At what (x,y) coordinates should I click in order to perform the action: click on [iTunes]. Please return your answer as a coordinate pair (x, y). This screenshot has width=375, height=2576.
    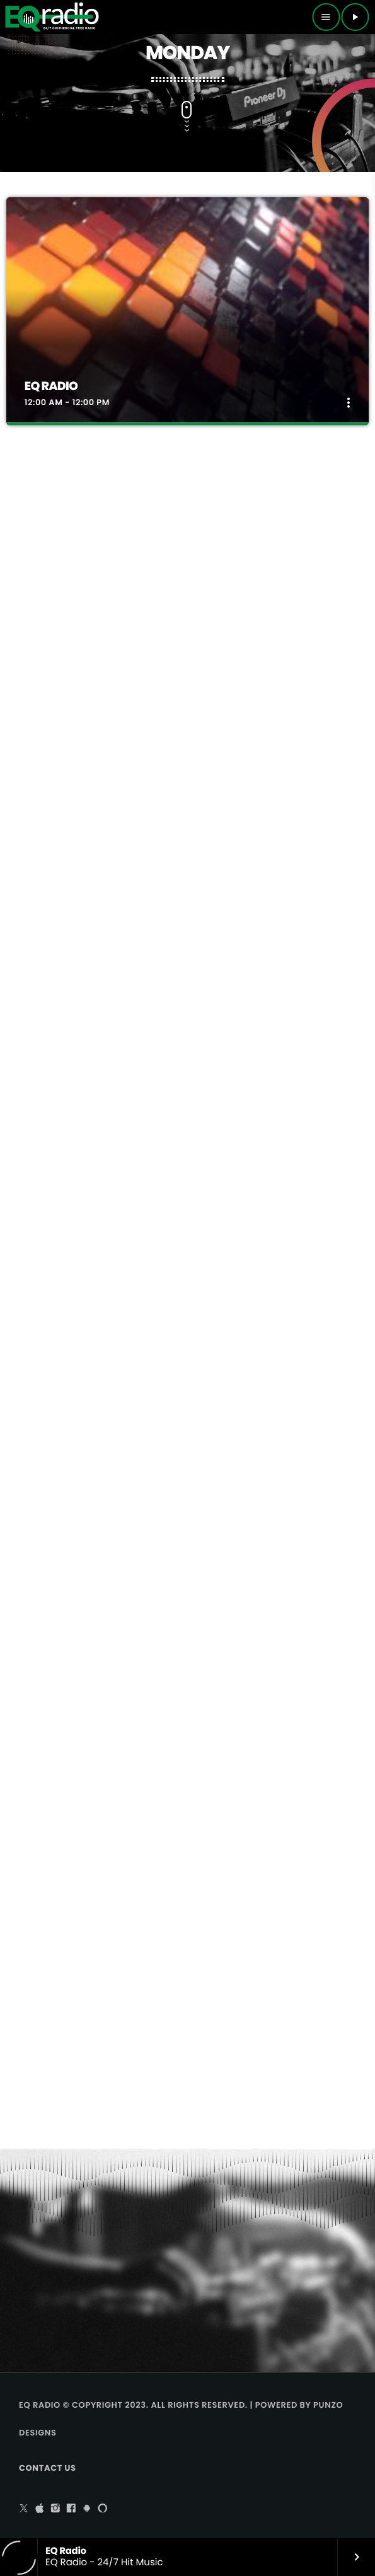
    Looking at the image, I should click on (40, 2509).